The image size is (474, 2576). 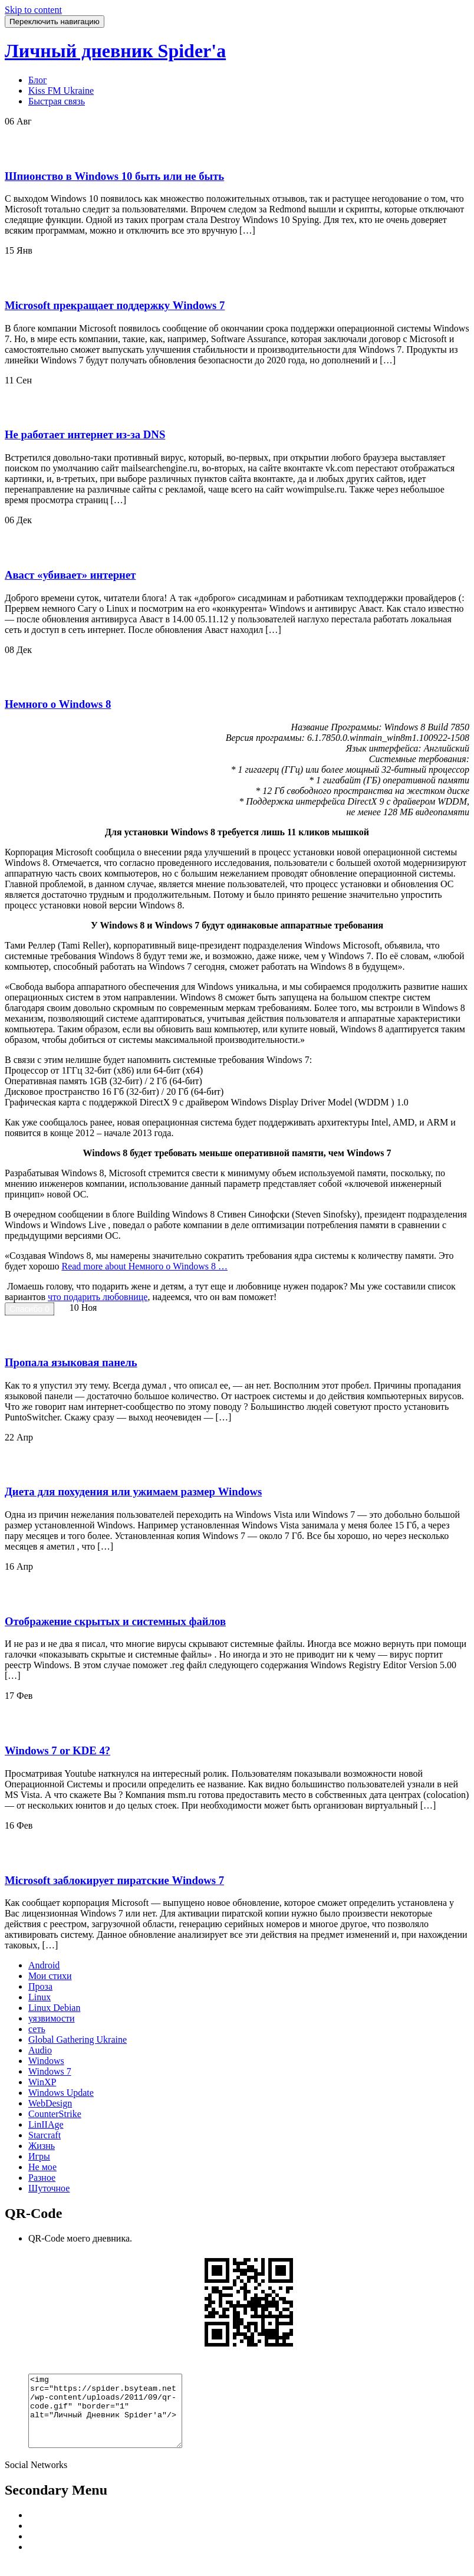 What do you see at coordinates (50, 2103) in the screenshot?
I see `WebDesign` at bounding box center [50, 2103].